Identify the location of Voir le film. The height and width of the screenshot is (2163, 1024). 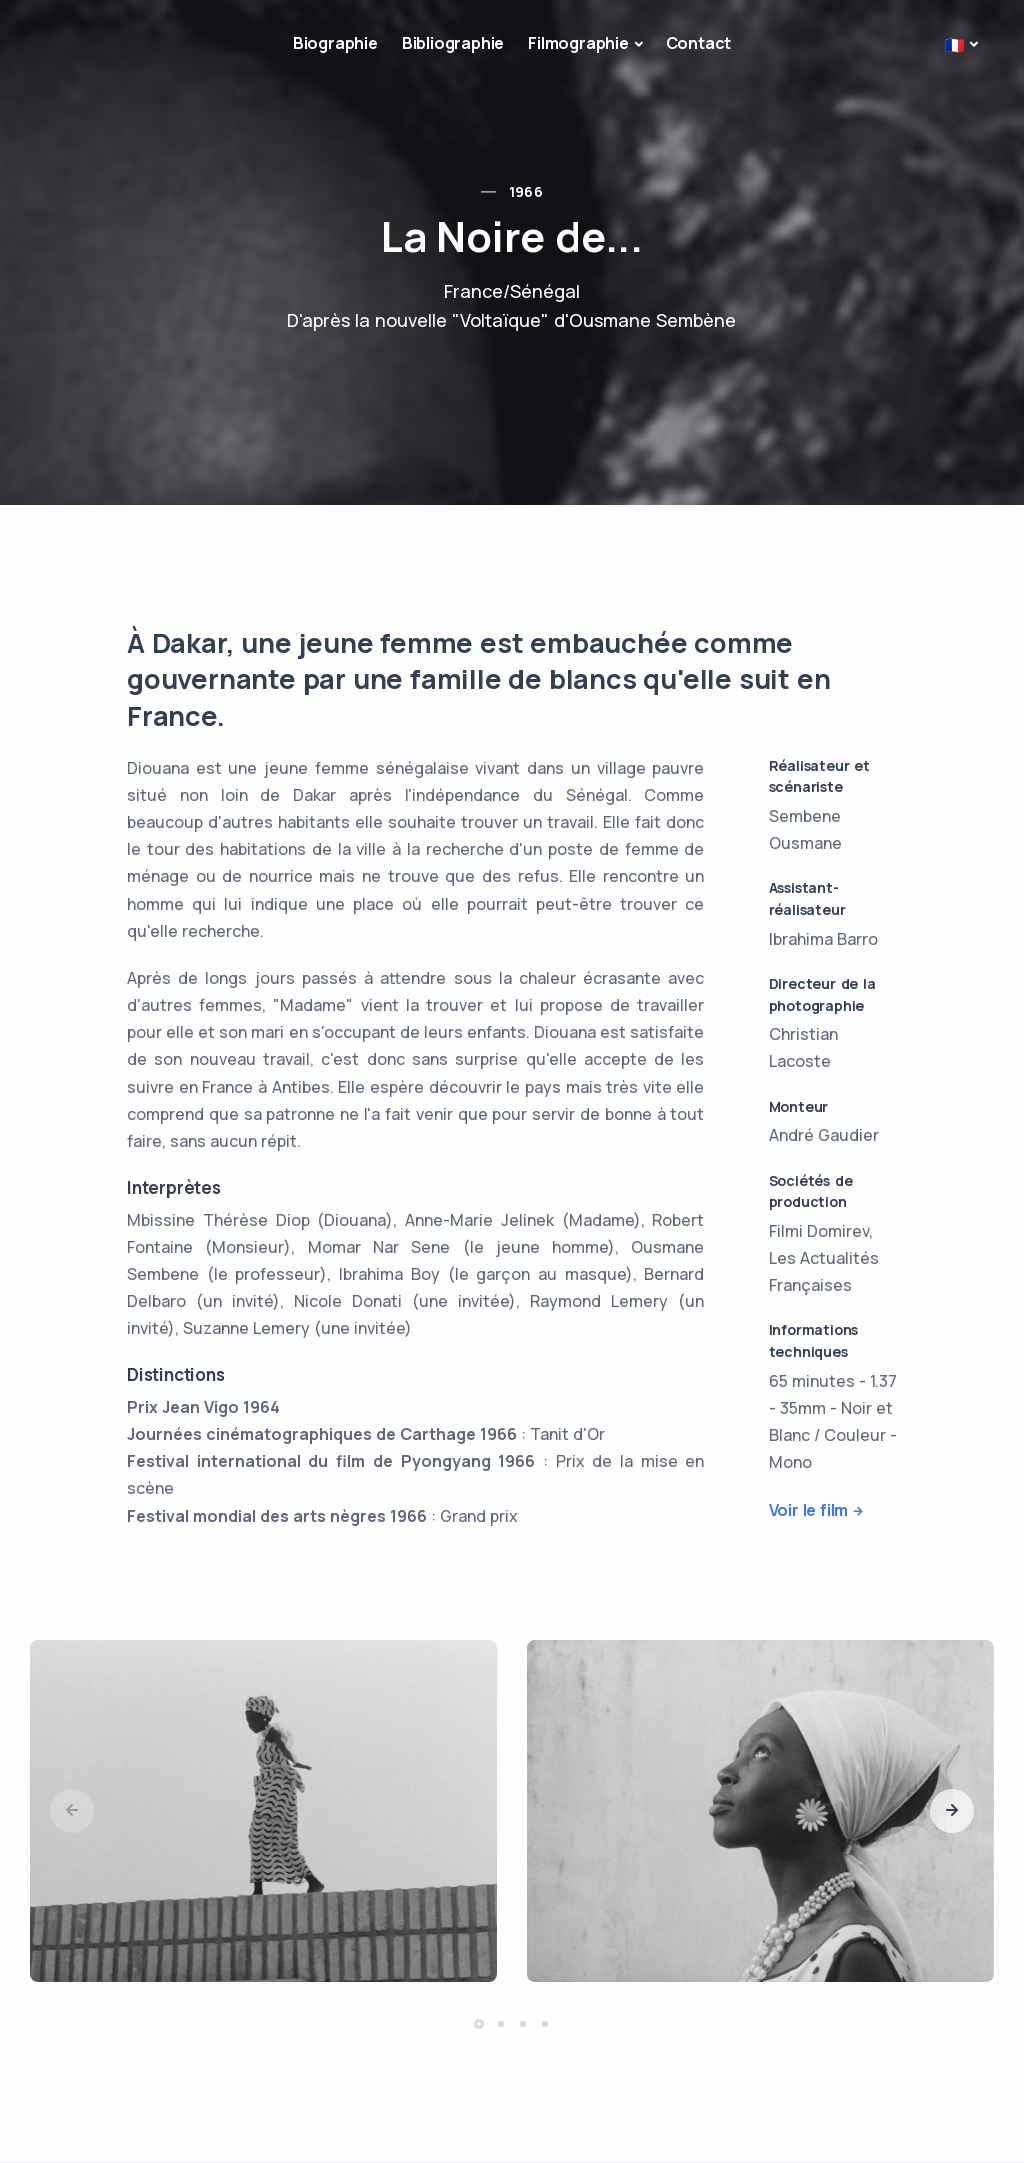
(809, 1510).